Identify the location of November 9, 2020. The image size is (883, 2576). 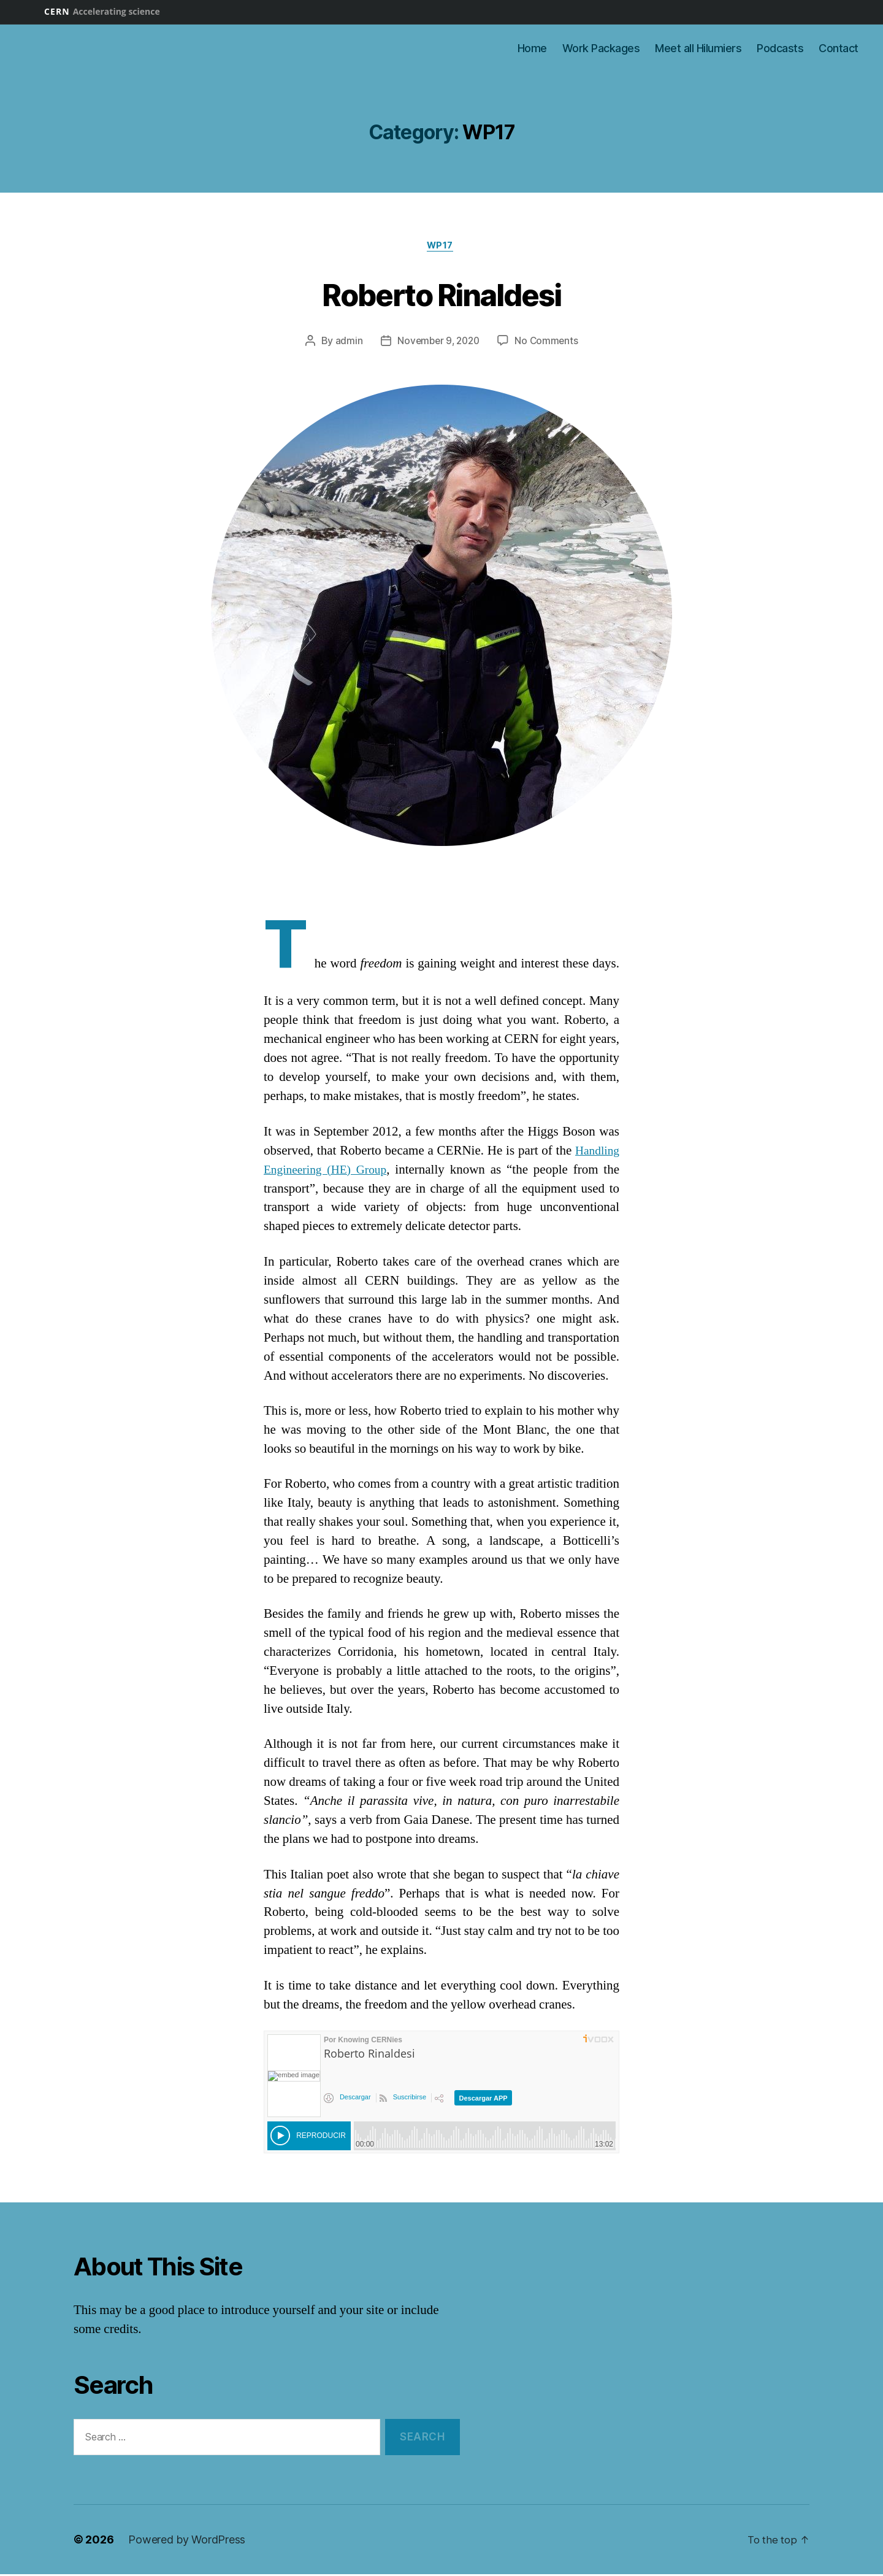
(438, 343).